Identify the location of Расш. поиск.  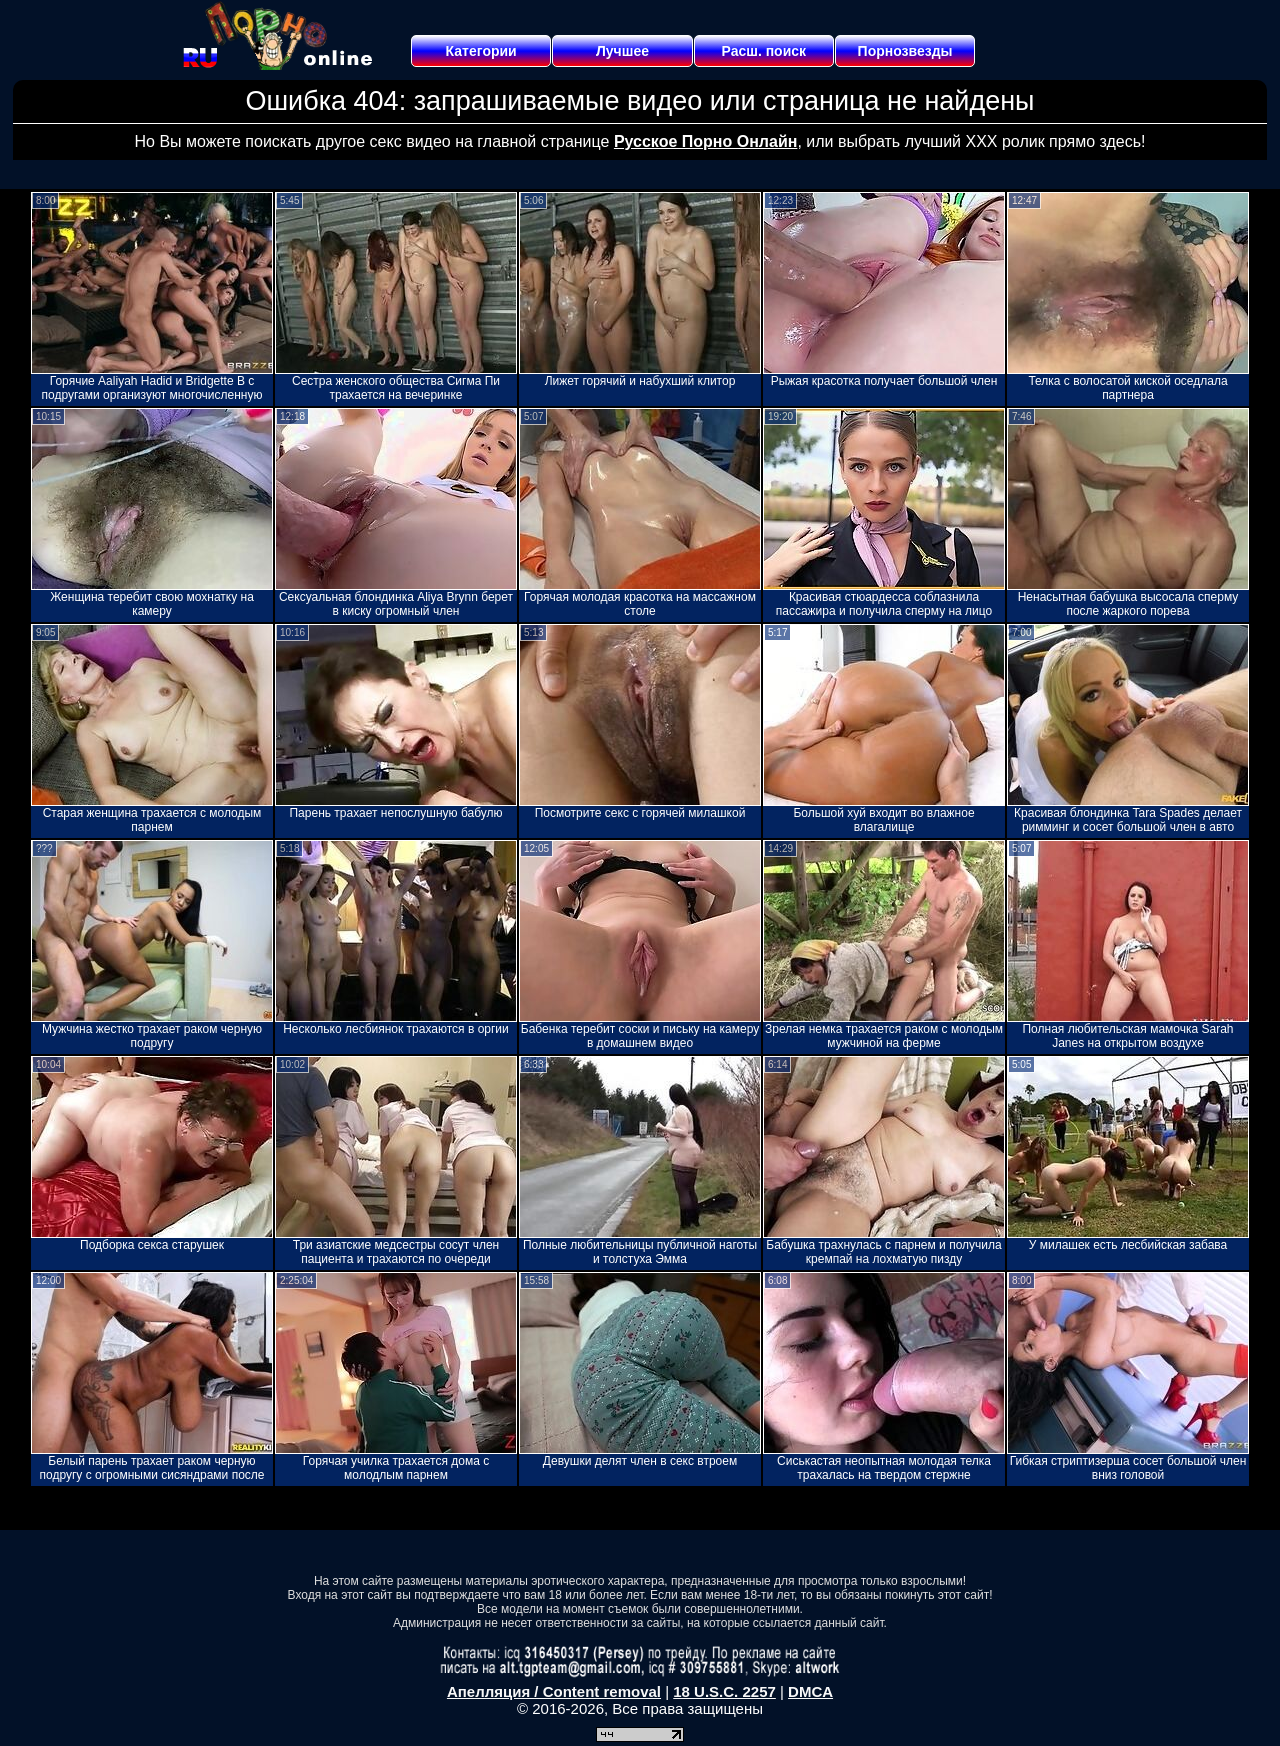
(763, 51).